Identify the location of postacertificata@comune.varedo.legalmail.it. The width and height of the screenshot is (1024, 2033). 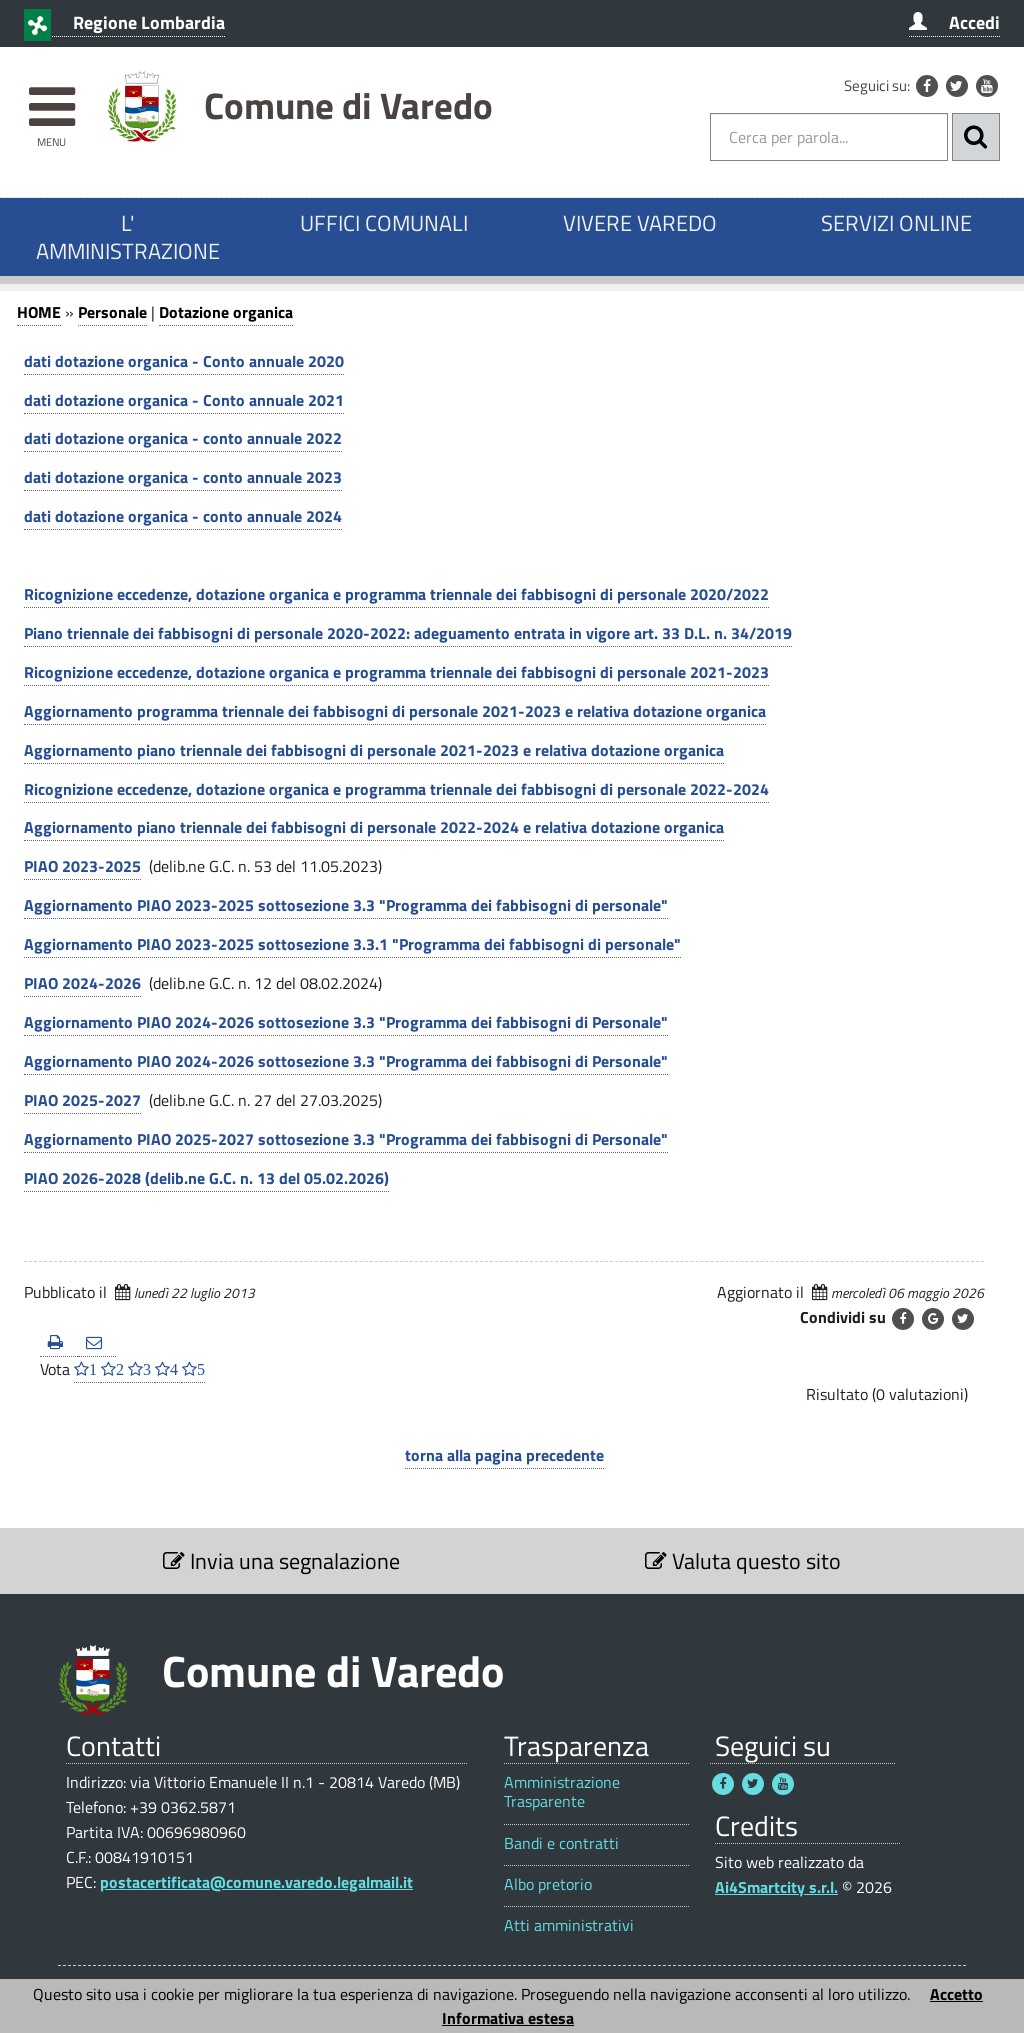
(256, 1882).